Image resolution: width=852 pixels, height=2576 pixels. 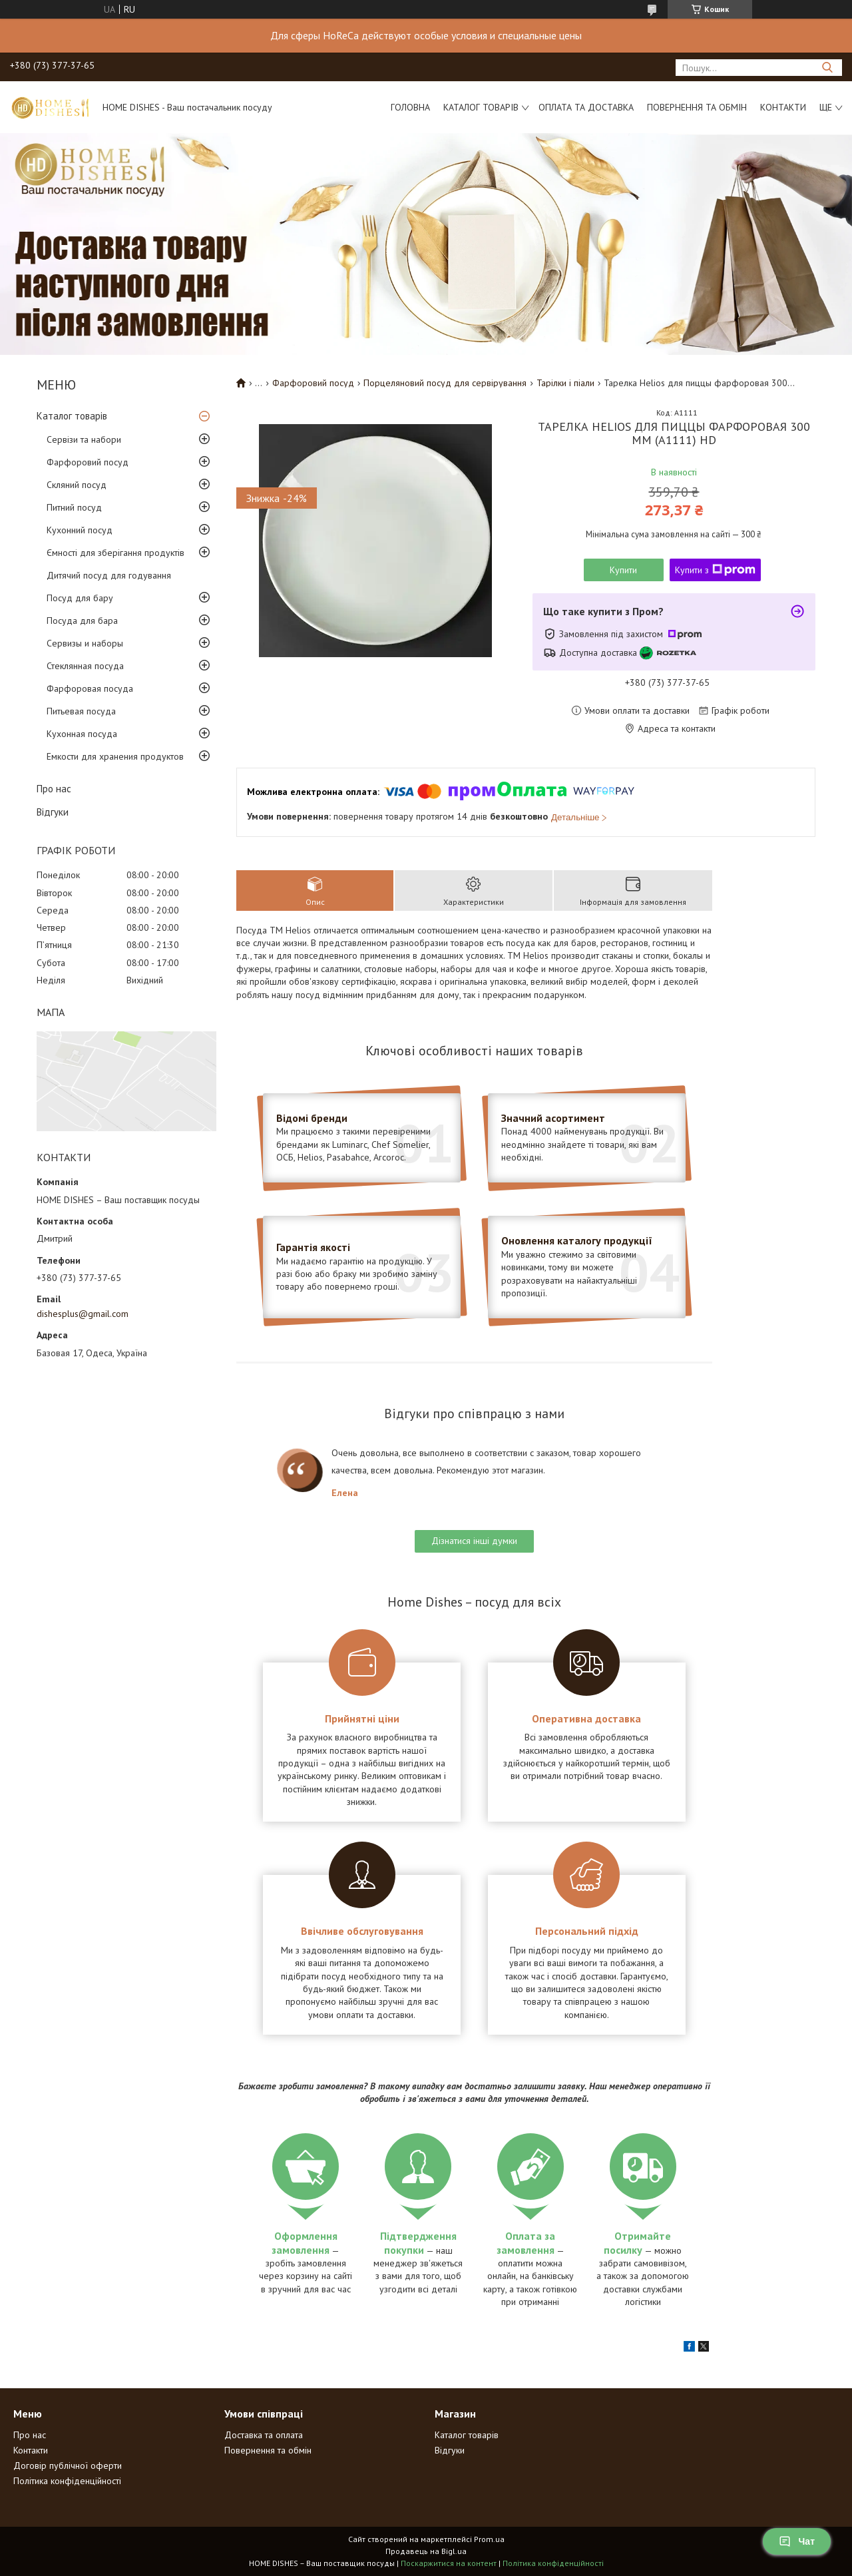 I want to click on Кухонний посуд, so click(x=79, y=530).